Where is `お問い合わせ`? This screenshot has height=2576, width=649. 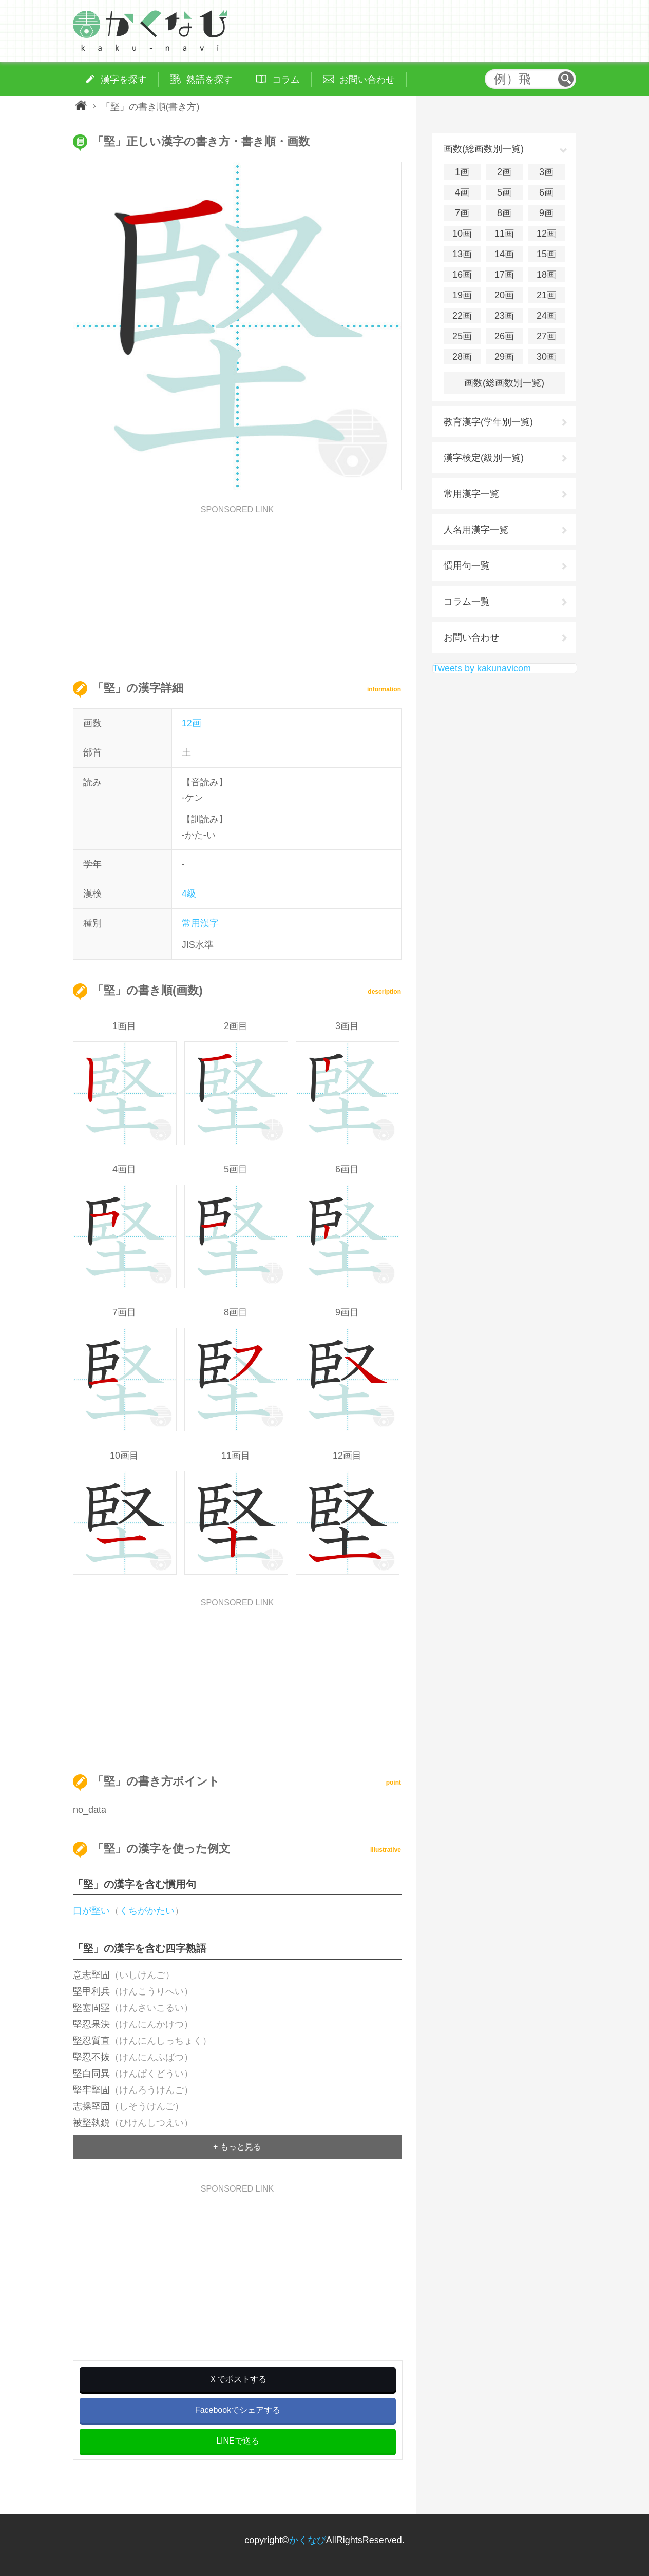
お問い合わせ is located at coordinates (471, 637).